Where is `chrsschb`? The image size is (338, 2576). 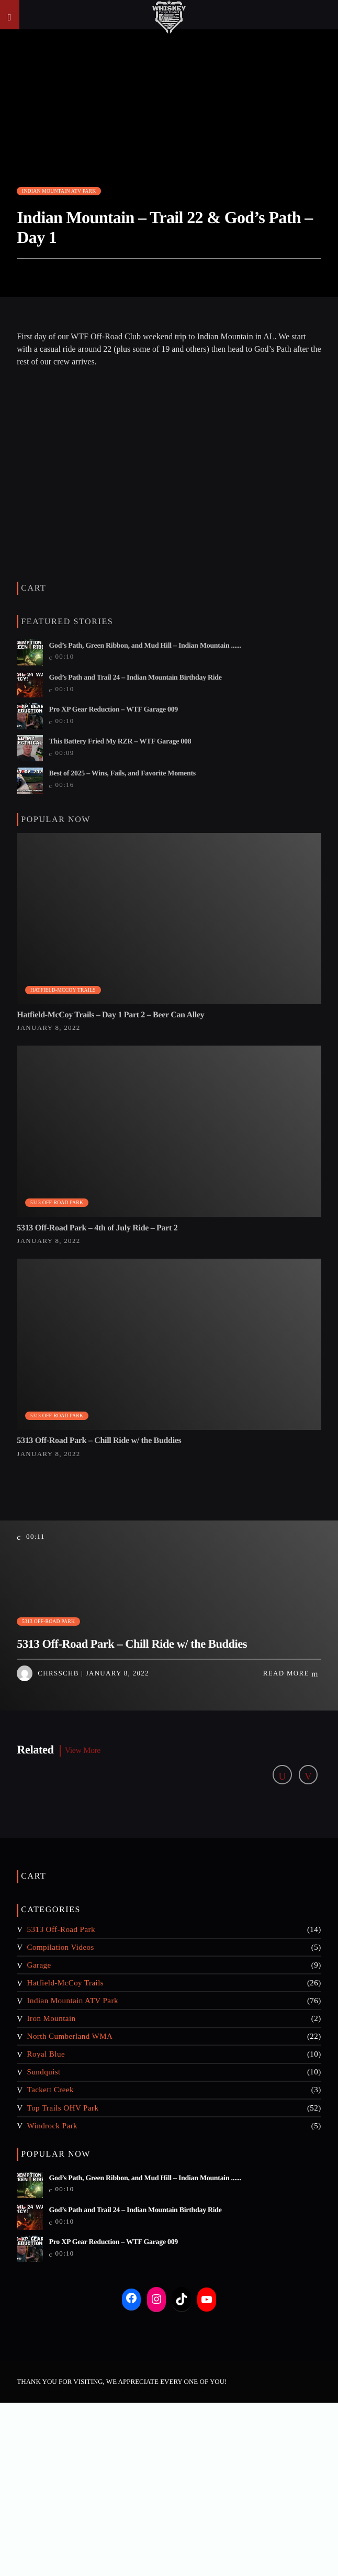 chrsschb is located at coordinates (58, 1673).